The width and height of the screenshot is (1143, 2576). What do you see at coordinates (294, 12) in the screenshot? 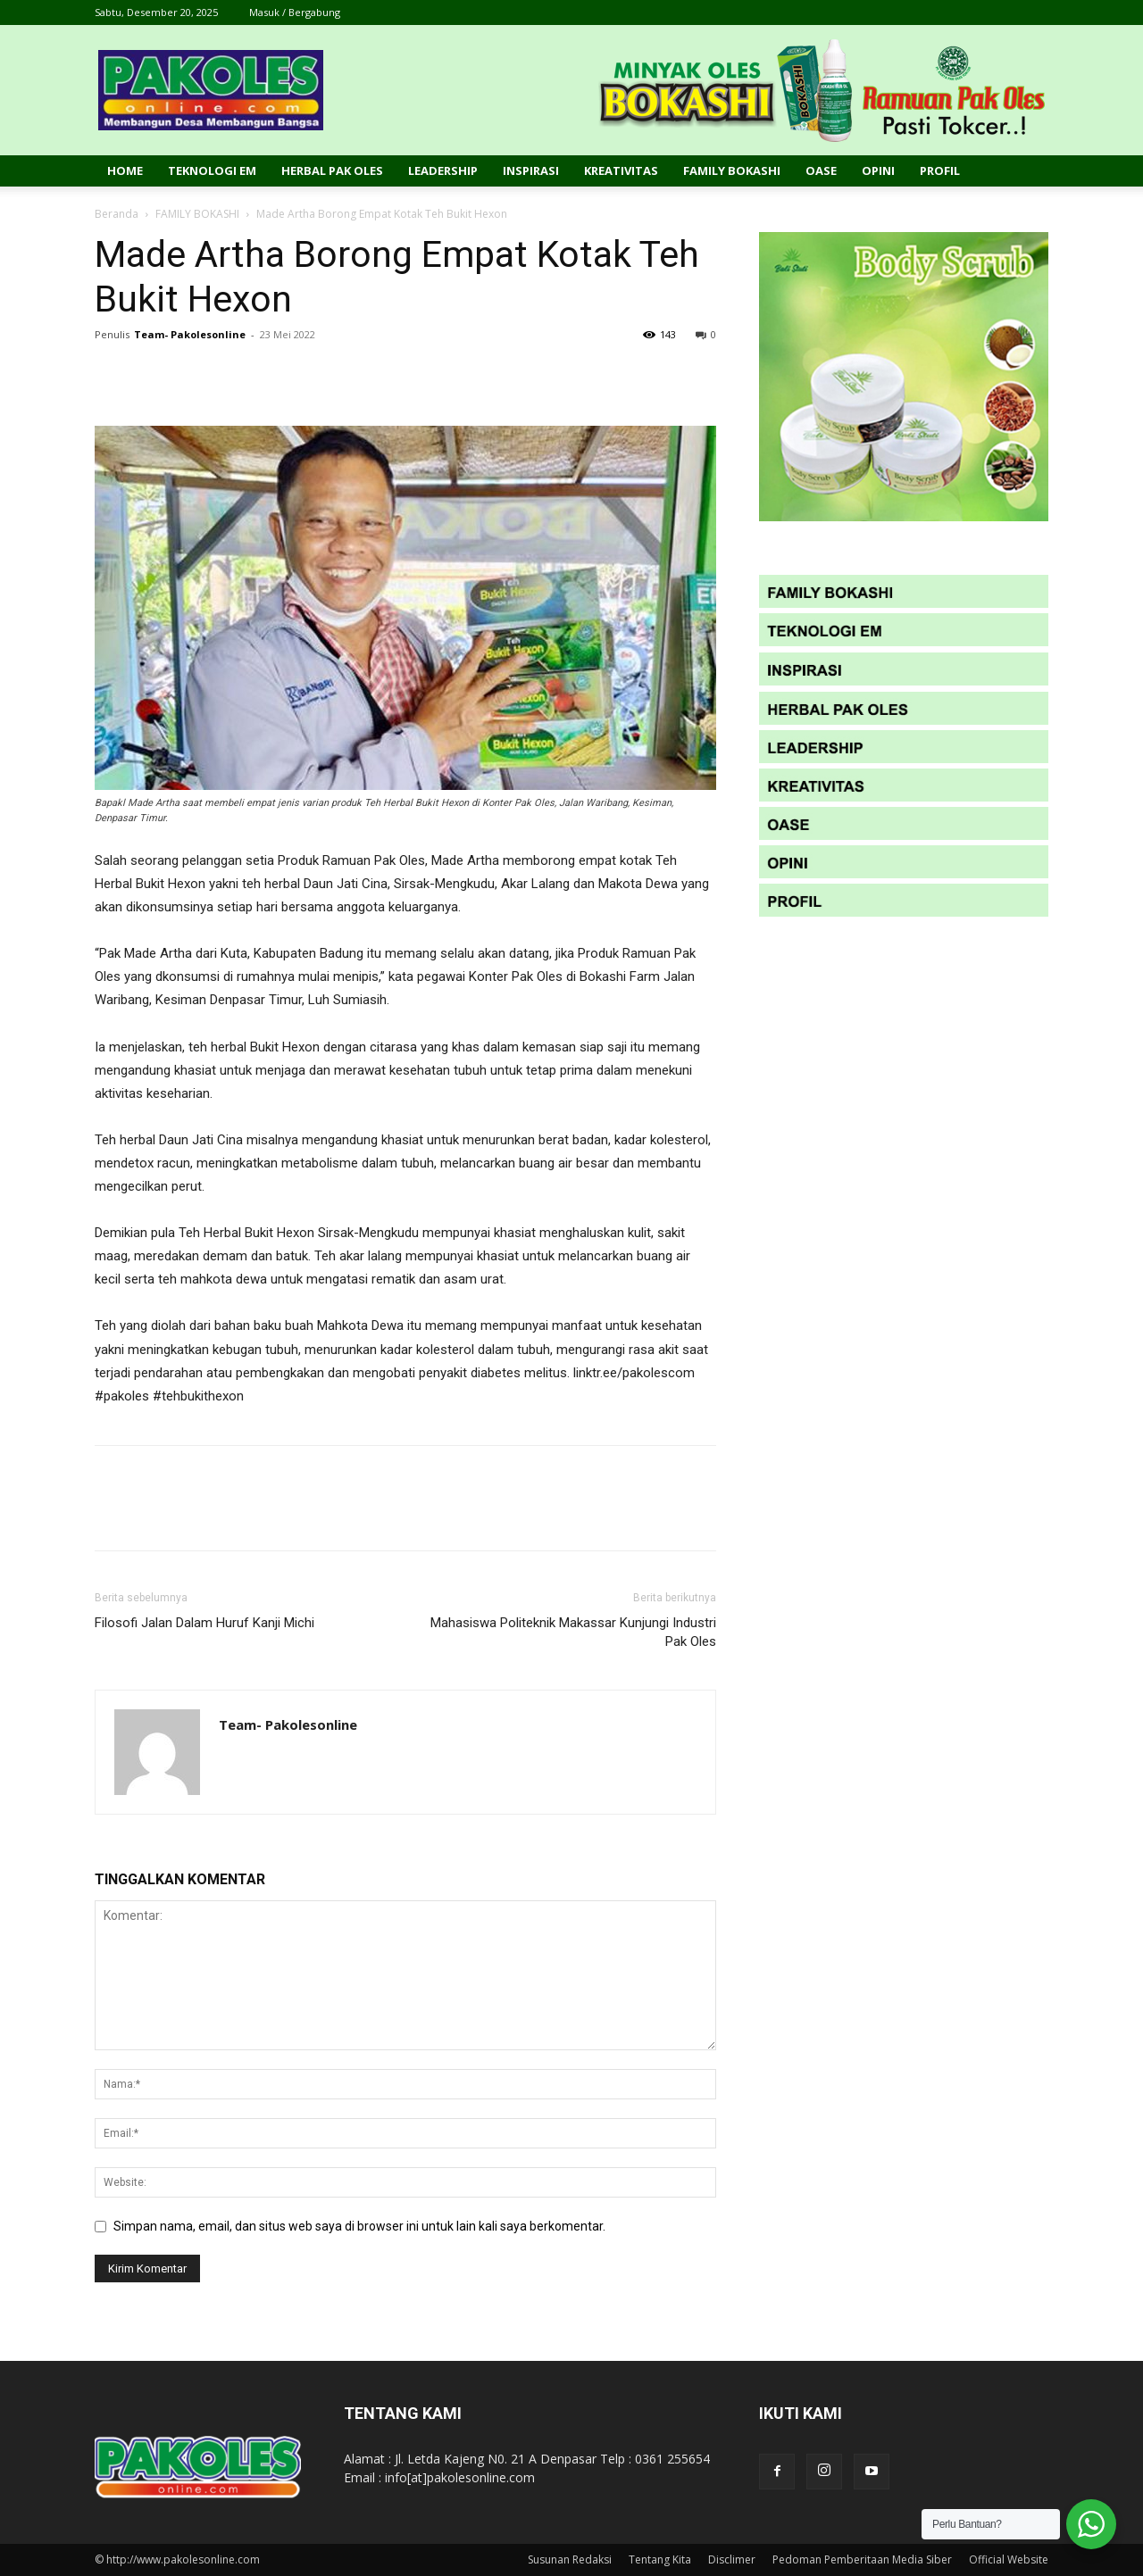
I see `Masuk / Bergabung` at bounding box center [294, 12].